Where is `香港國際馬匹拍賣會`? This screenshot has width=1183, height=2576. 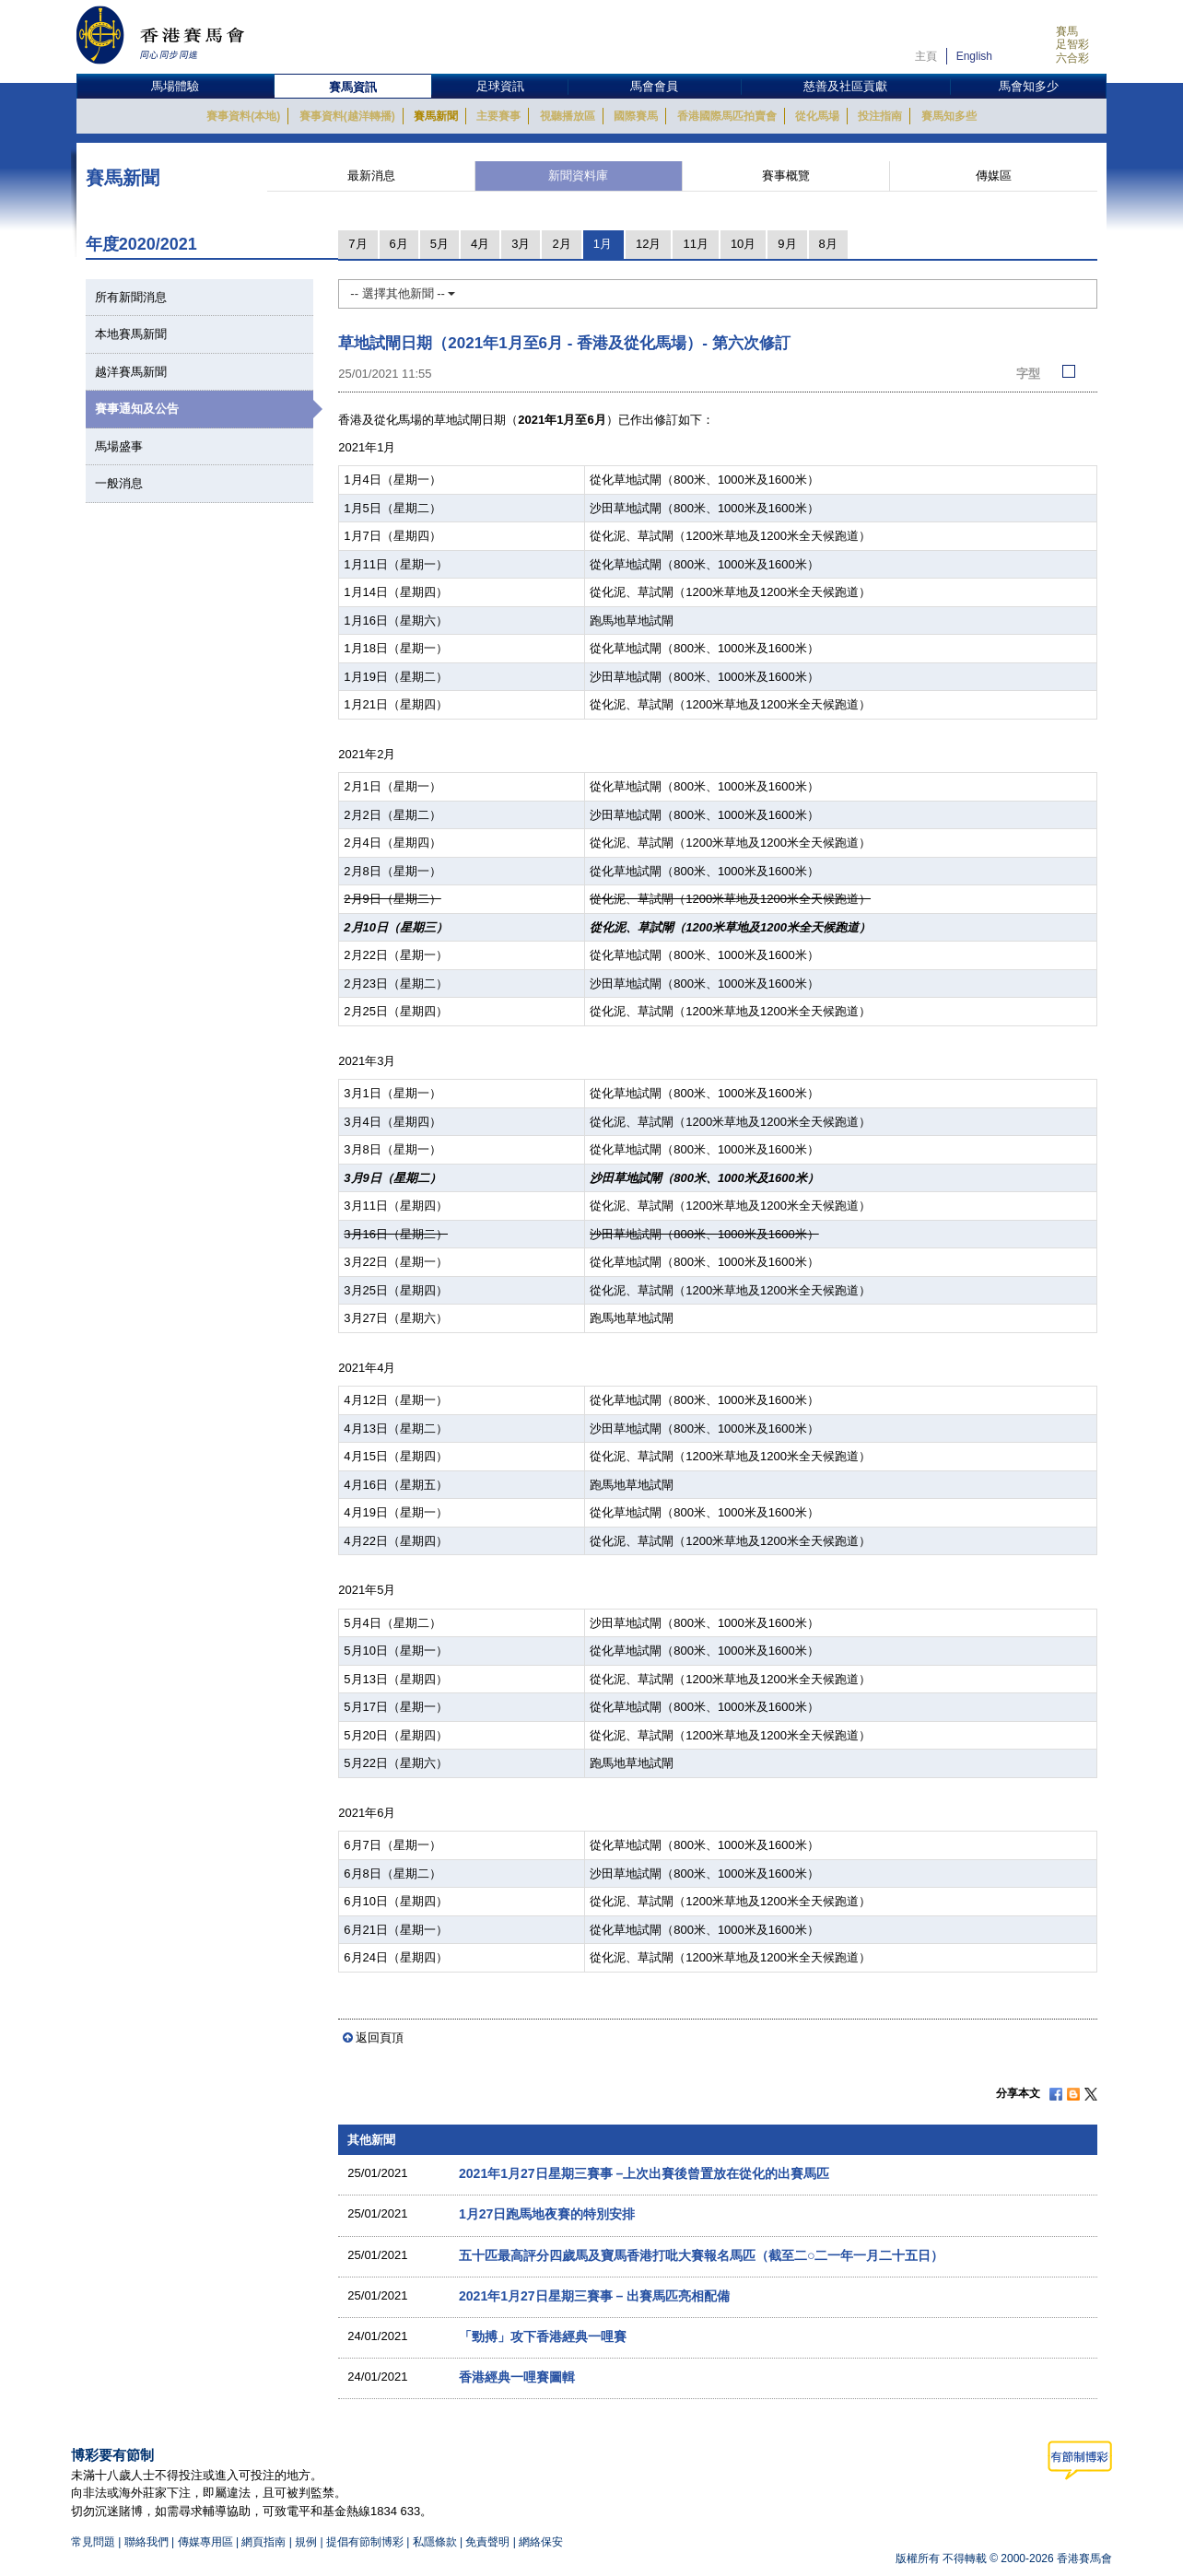
香港國際馬匹拍賣會 is located at coordinates (727, 116).